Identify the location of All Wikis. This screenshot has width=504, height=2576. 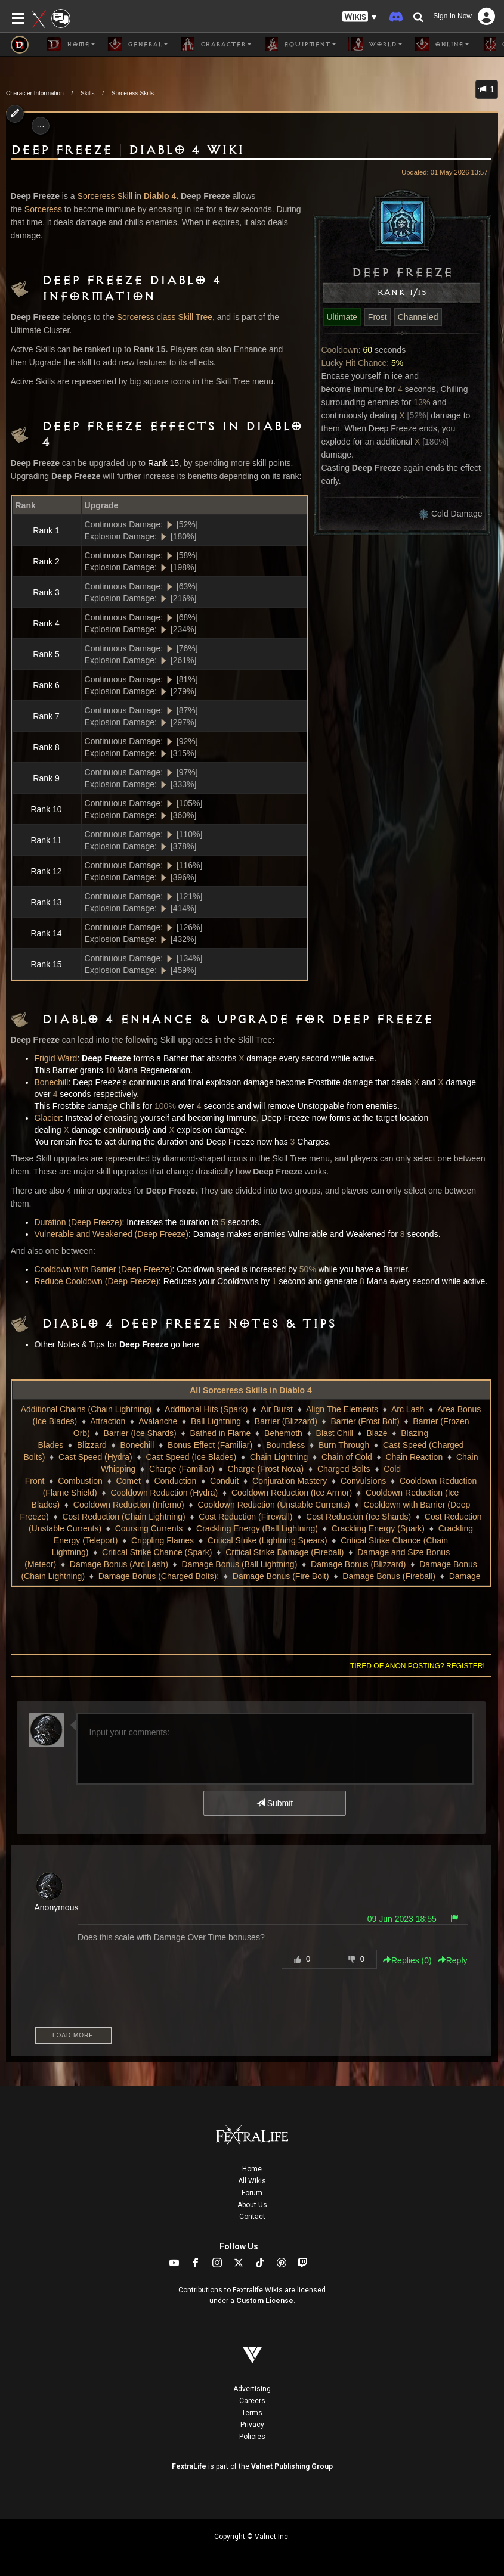
(252, 2181).